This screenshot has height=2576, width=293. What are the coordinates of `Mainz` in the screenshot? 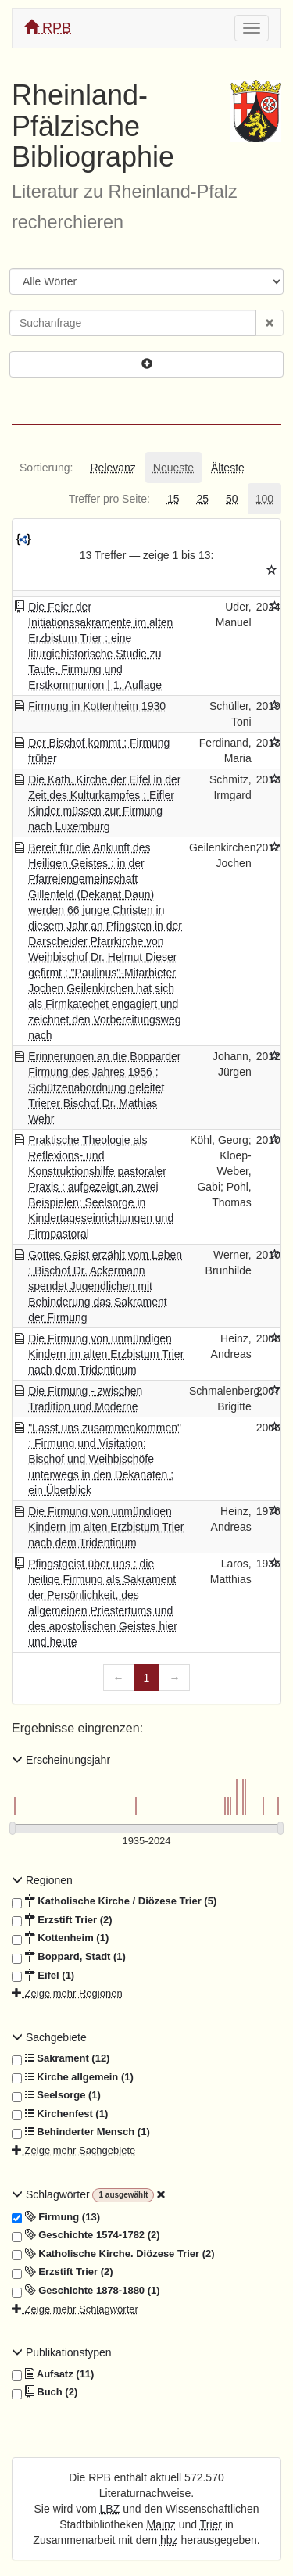 It's located at (161, 2524).